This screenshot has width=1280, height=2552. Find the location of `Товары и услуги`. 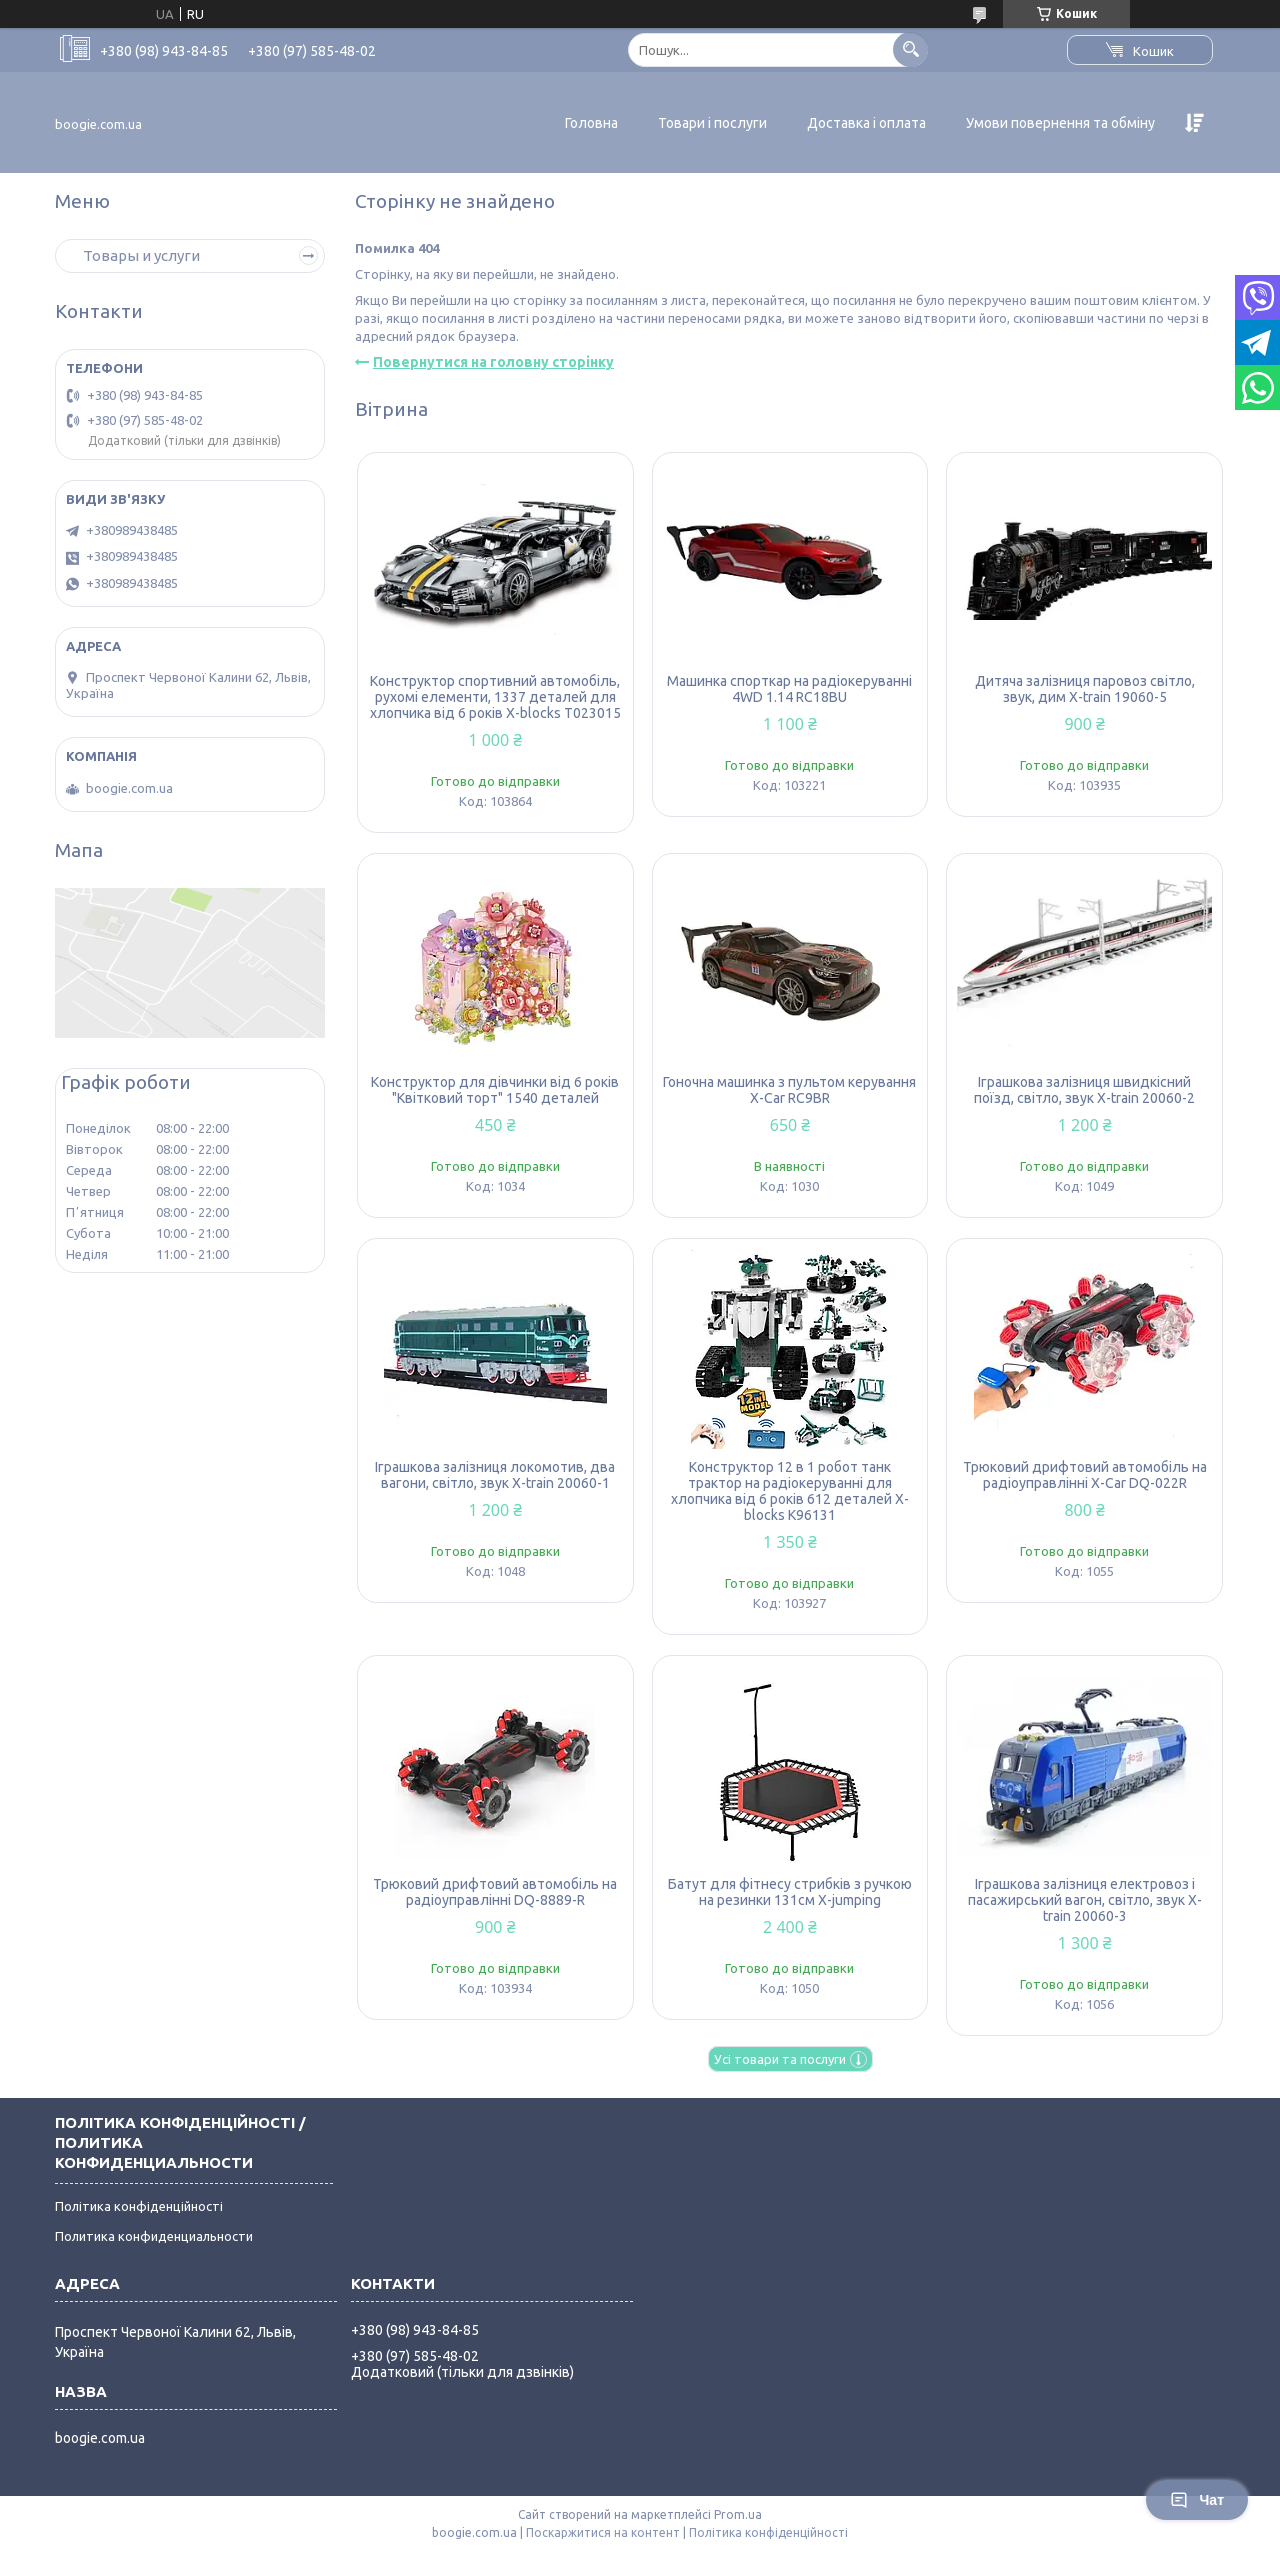

Товары и услуги is located at coordinates (141, 255).